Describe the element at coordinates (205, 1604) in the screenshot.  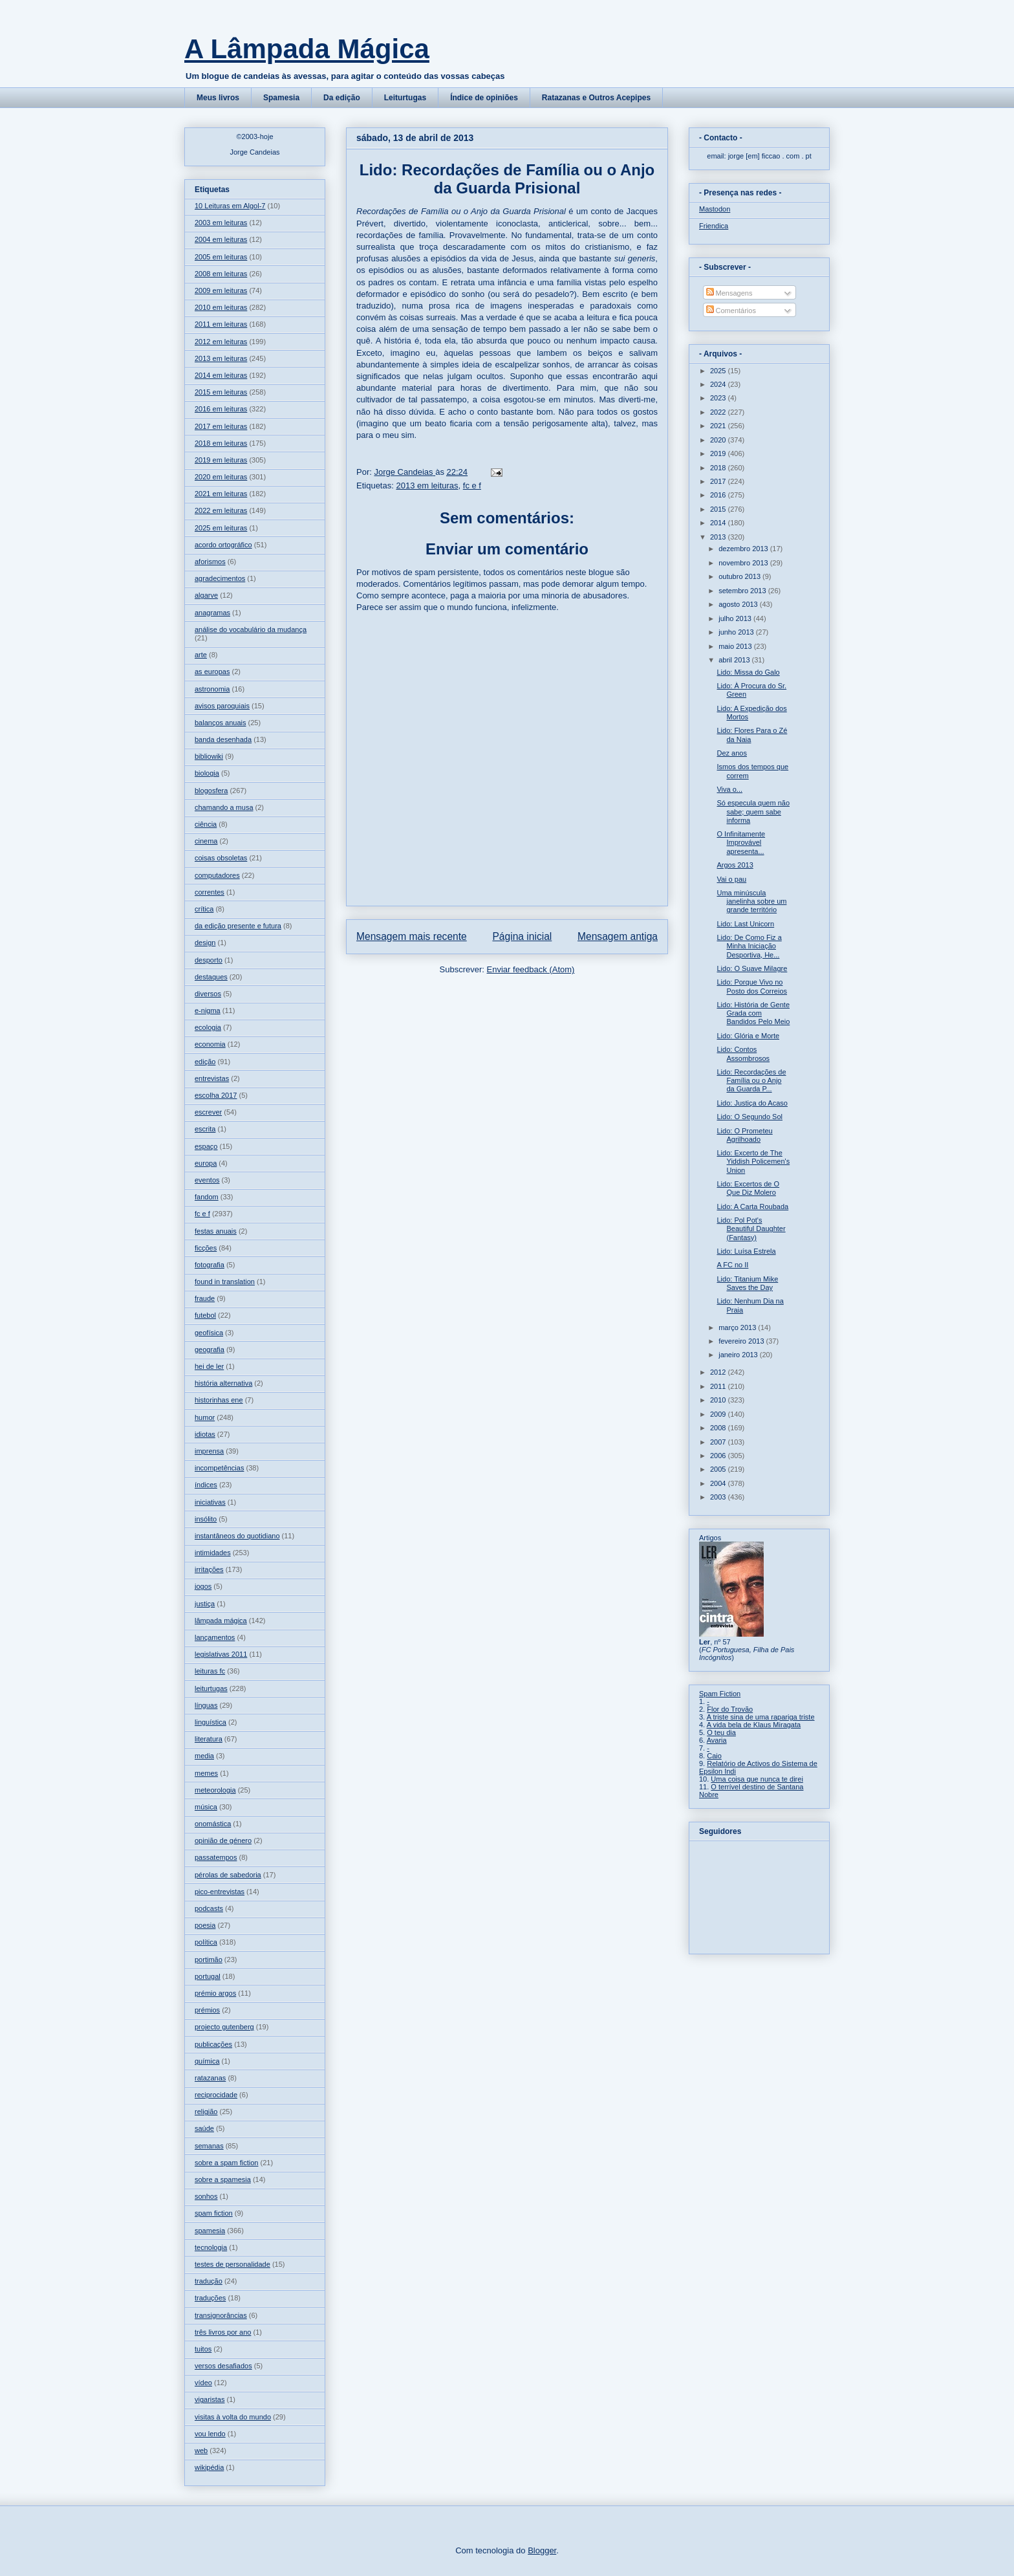
I see `justiça` at that location.